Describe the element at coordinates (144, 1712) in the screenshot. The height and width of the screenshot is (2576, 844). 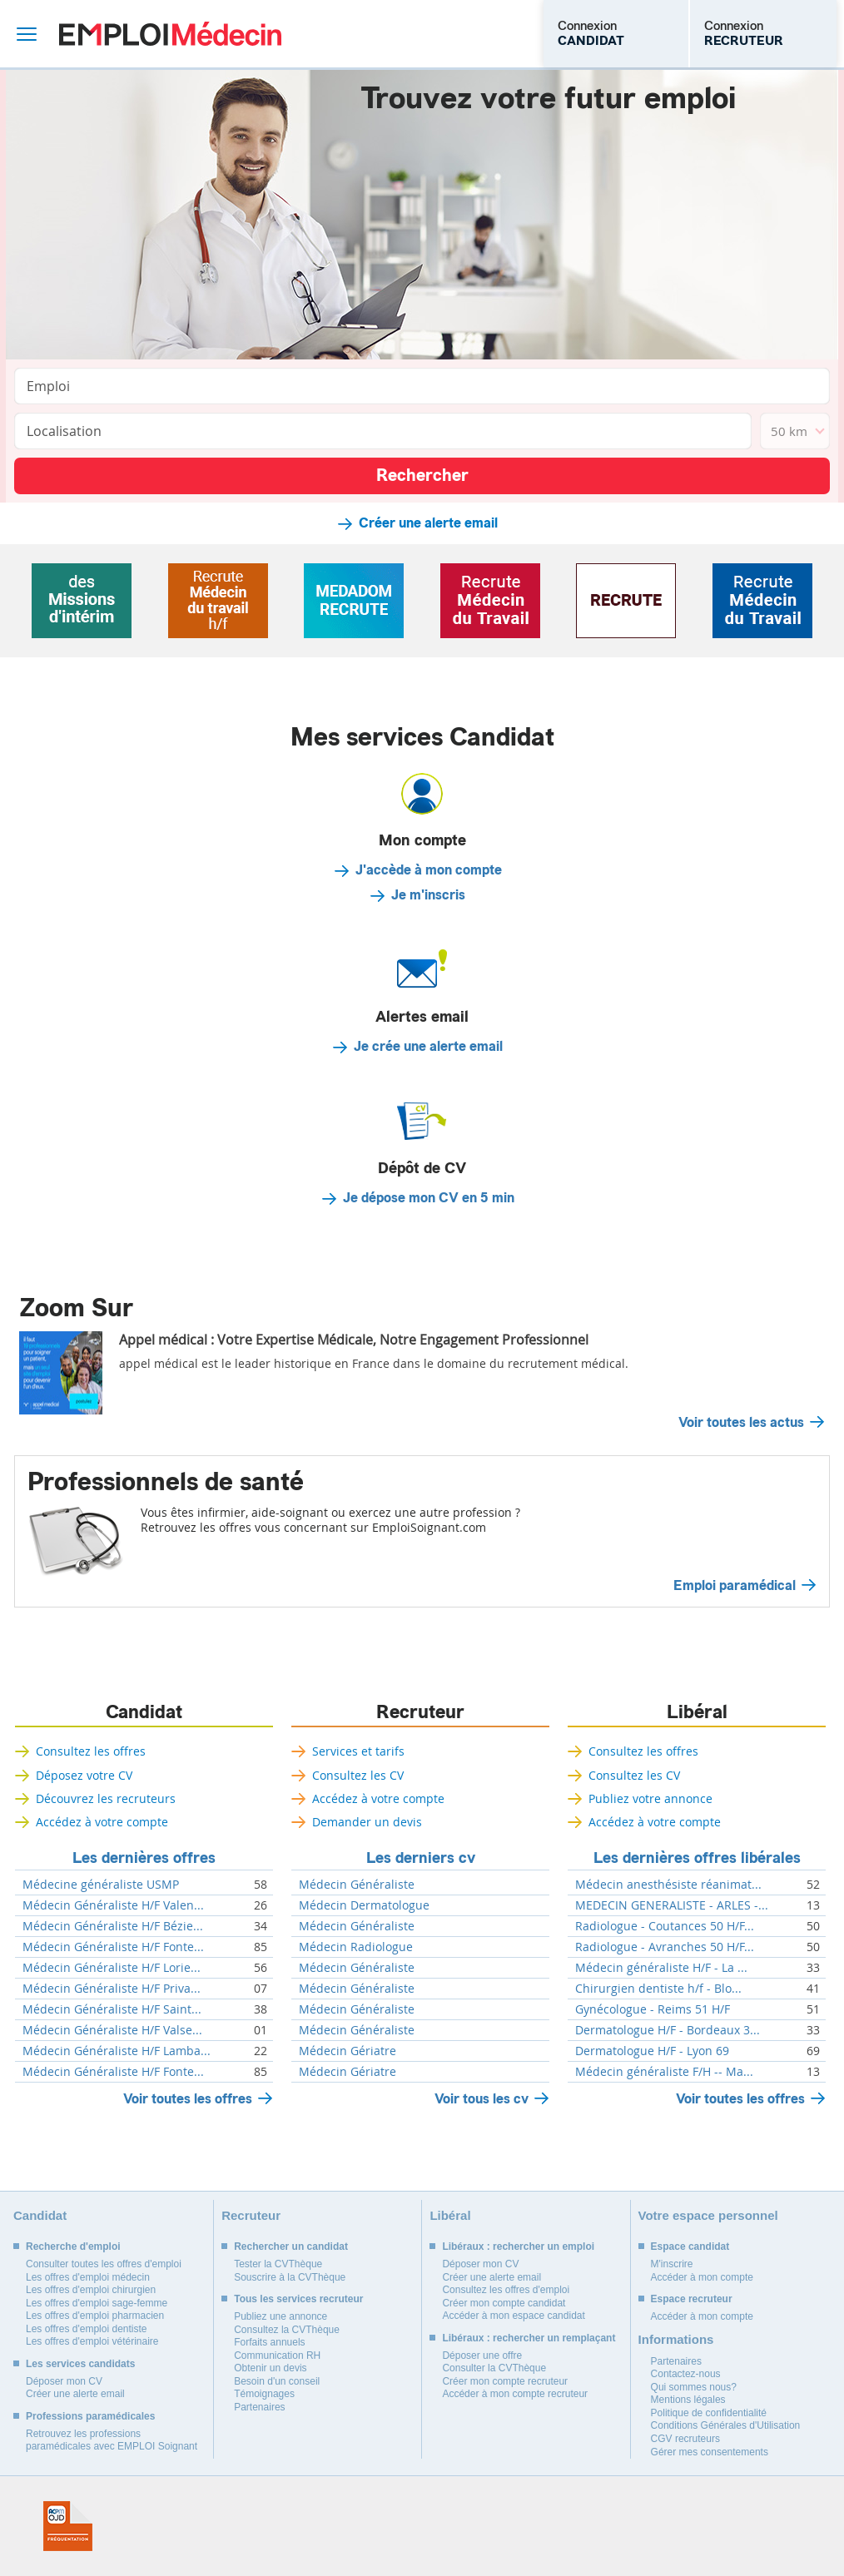
I see `Candidat` at that location.